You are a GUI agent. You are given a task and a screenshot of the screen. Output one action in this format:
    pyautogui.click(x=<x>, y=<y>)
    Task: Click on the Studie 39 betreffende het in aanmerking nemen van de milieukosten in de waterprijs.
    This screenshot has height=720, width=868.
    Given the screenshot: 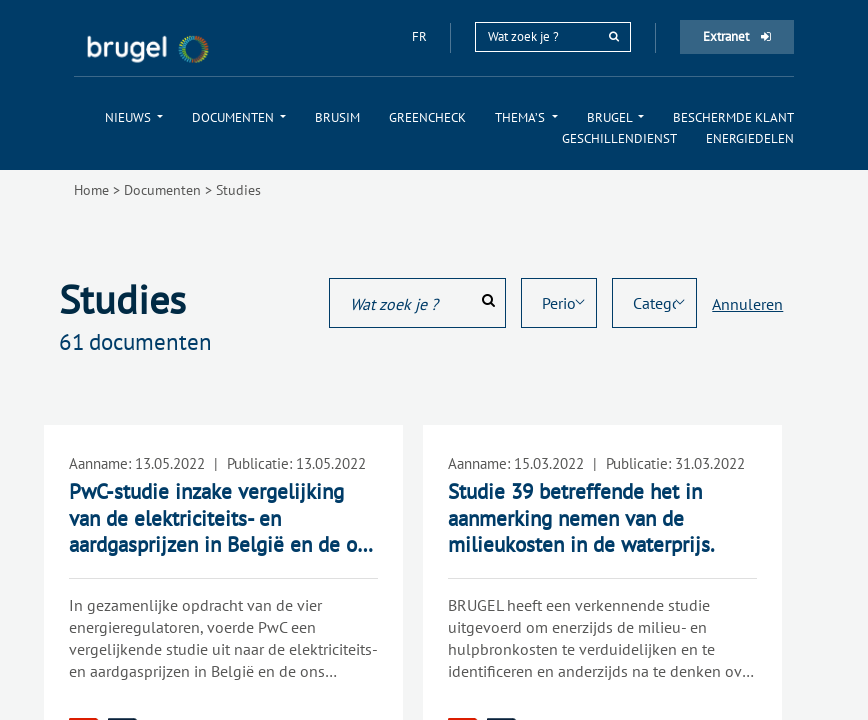 What is the action you would take?
    pyautogui.click(x=581, y=517)
    